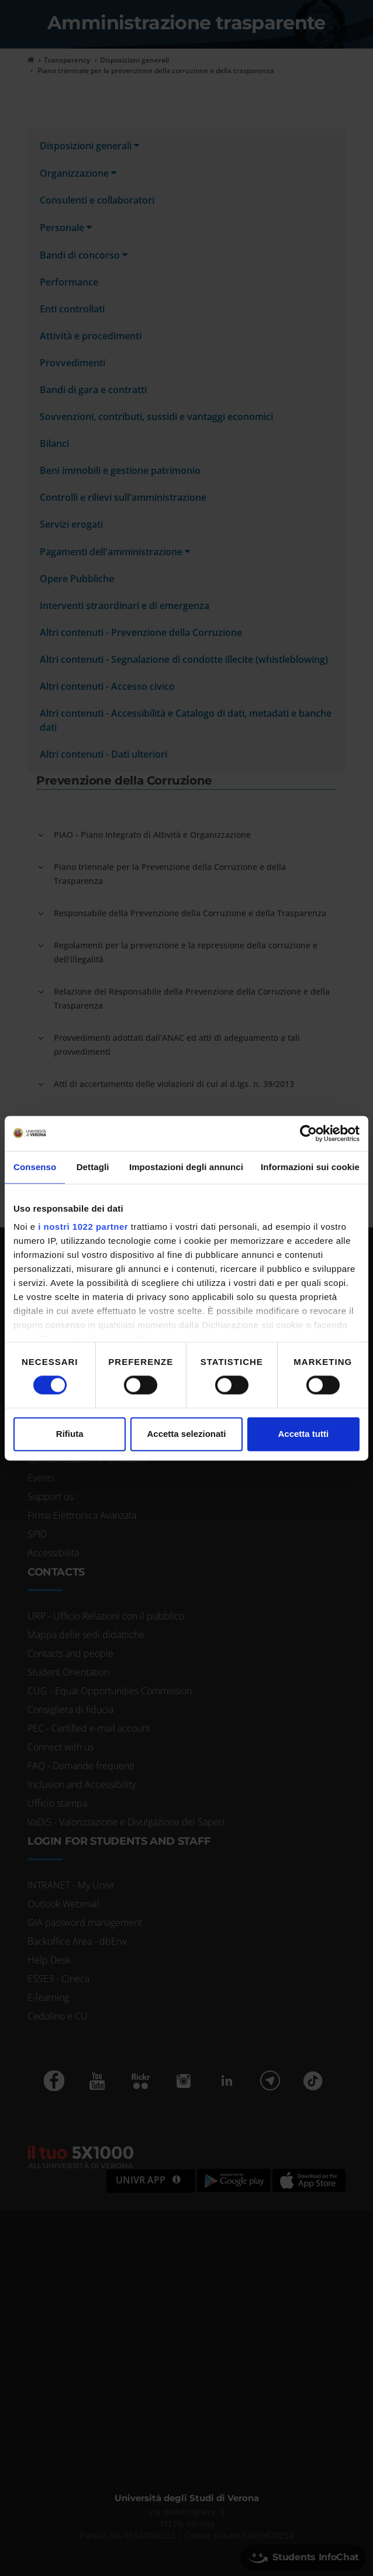 This screenshot has width=373, height=2576. Describe the element at coordinates (34, 1167) in the screenshot. I see `Consenso [tab]` at that location.